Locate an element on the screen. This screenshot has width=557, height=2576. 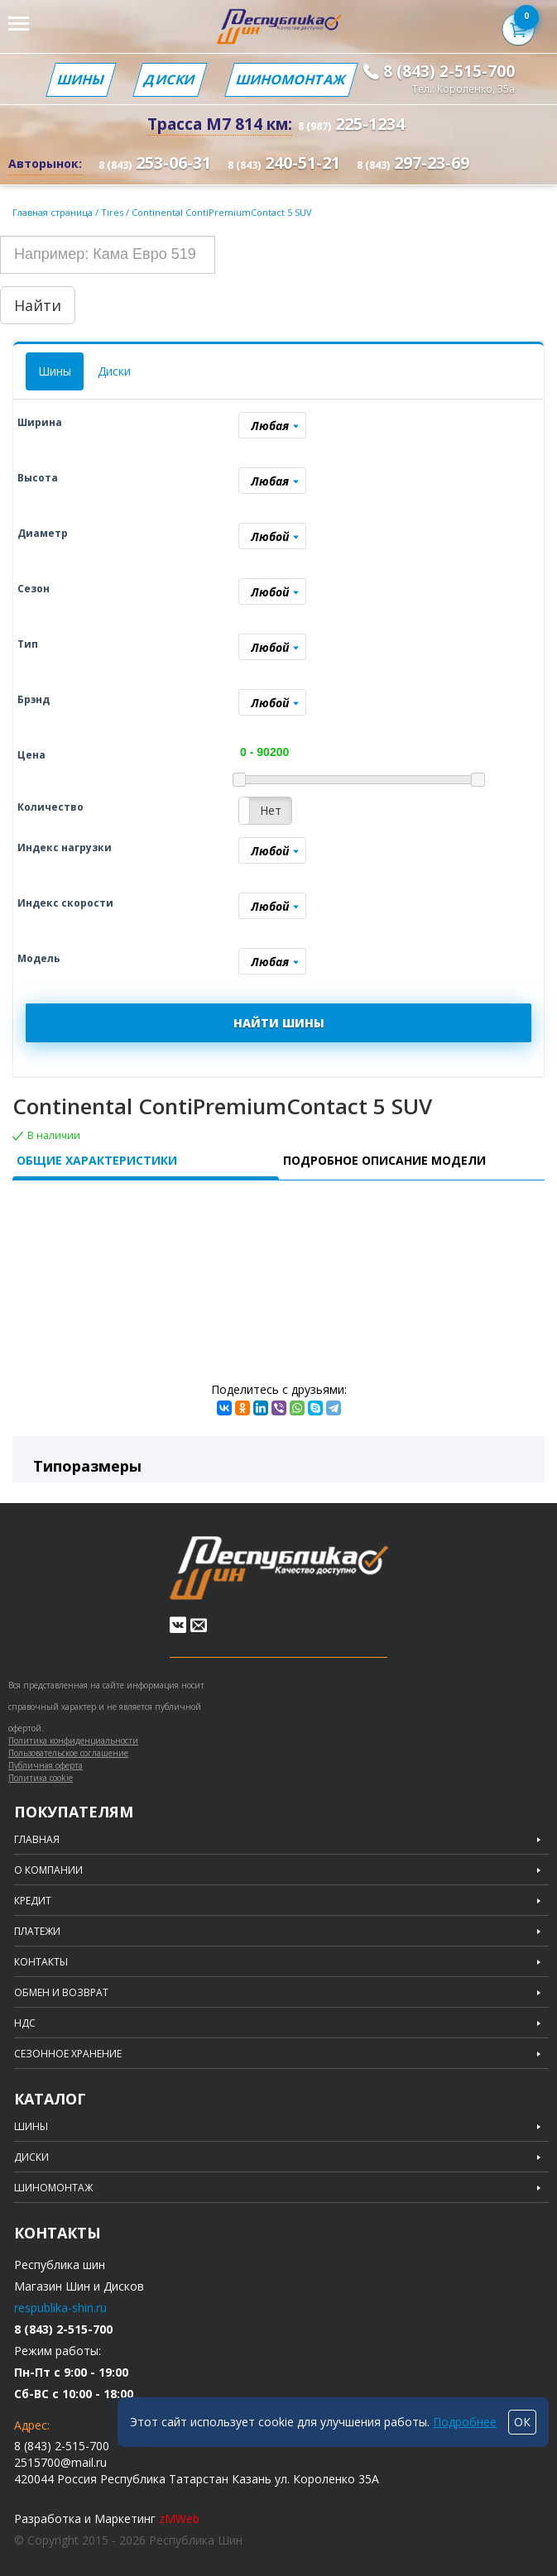
Индекс скорости is located at coordinates (65, 903).